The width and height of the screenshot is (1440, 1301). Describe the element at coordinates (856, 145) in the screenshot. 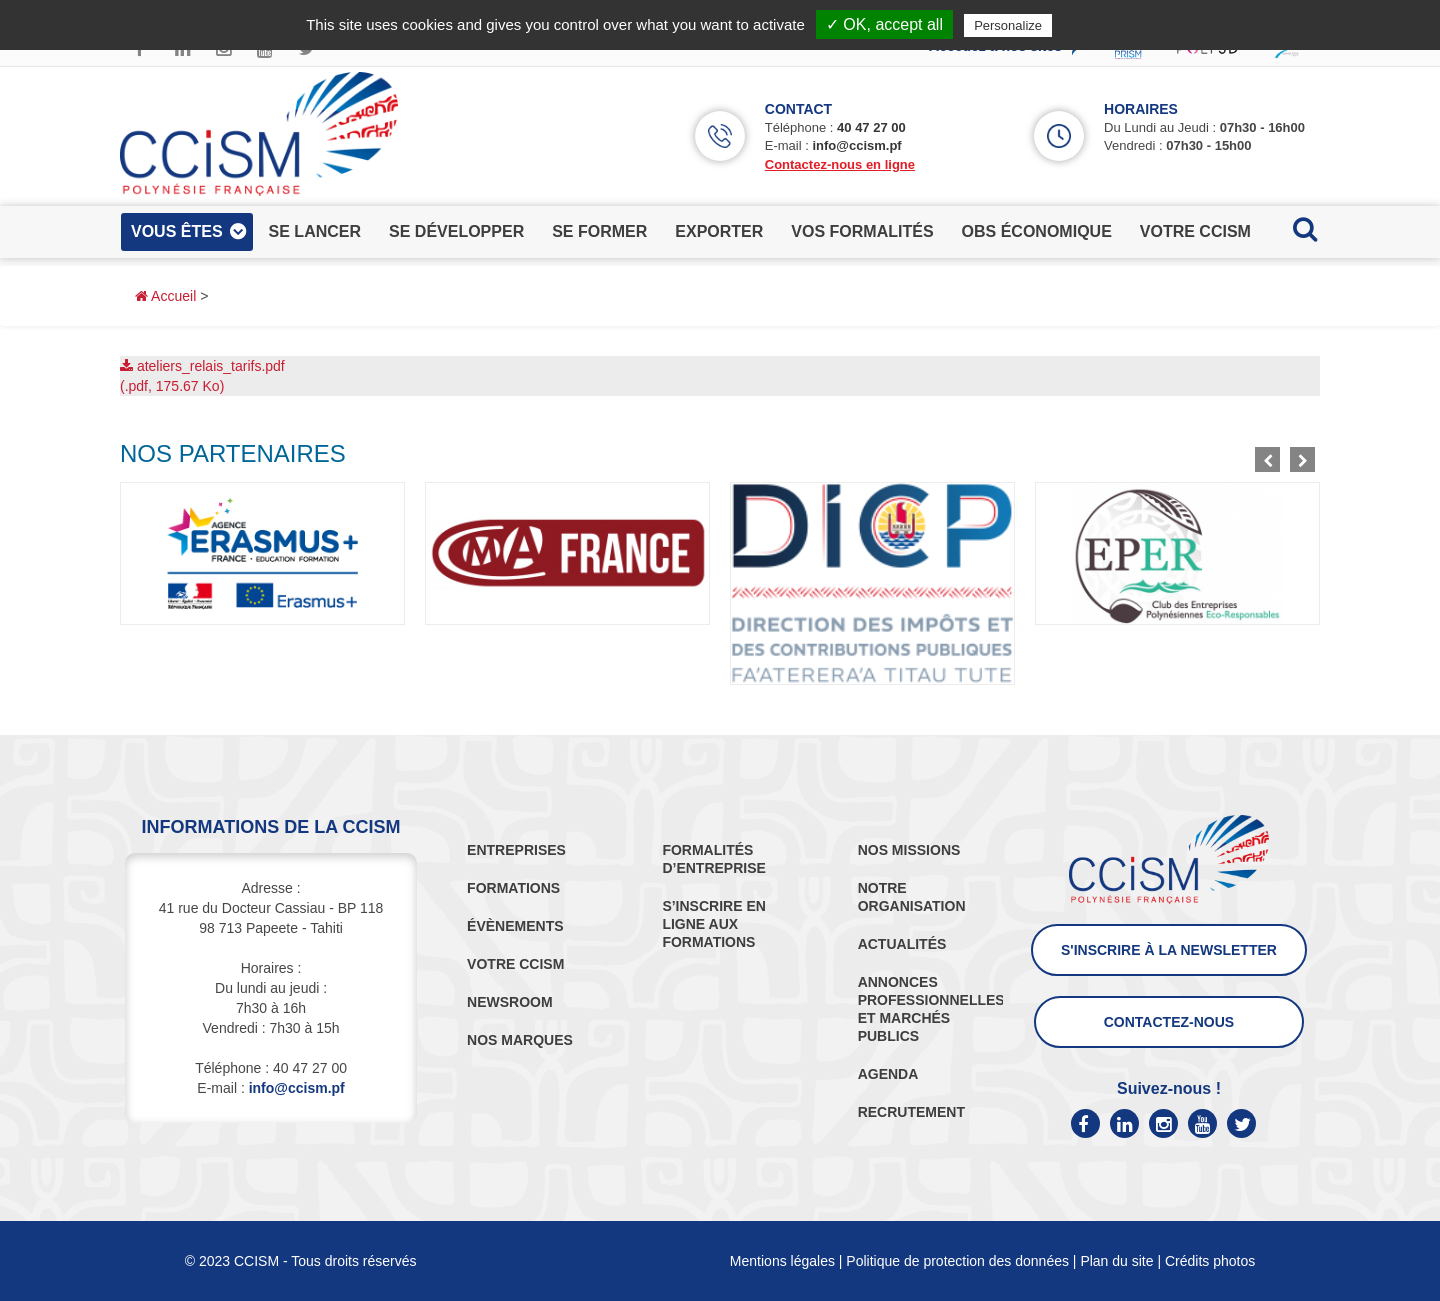

I see `info@ccism.pf` at that location.